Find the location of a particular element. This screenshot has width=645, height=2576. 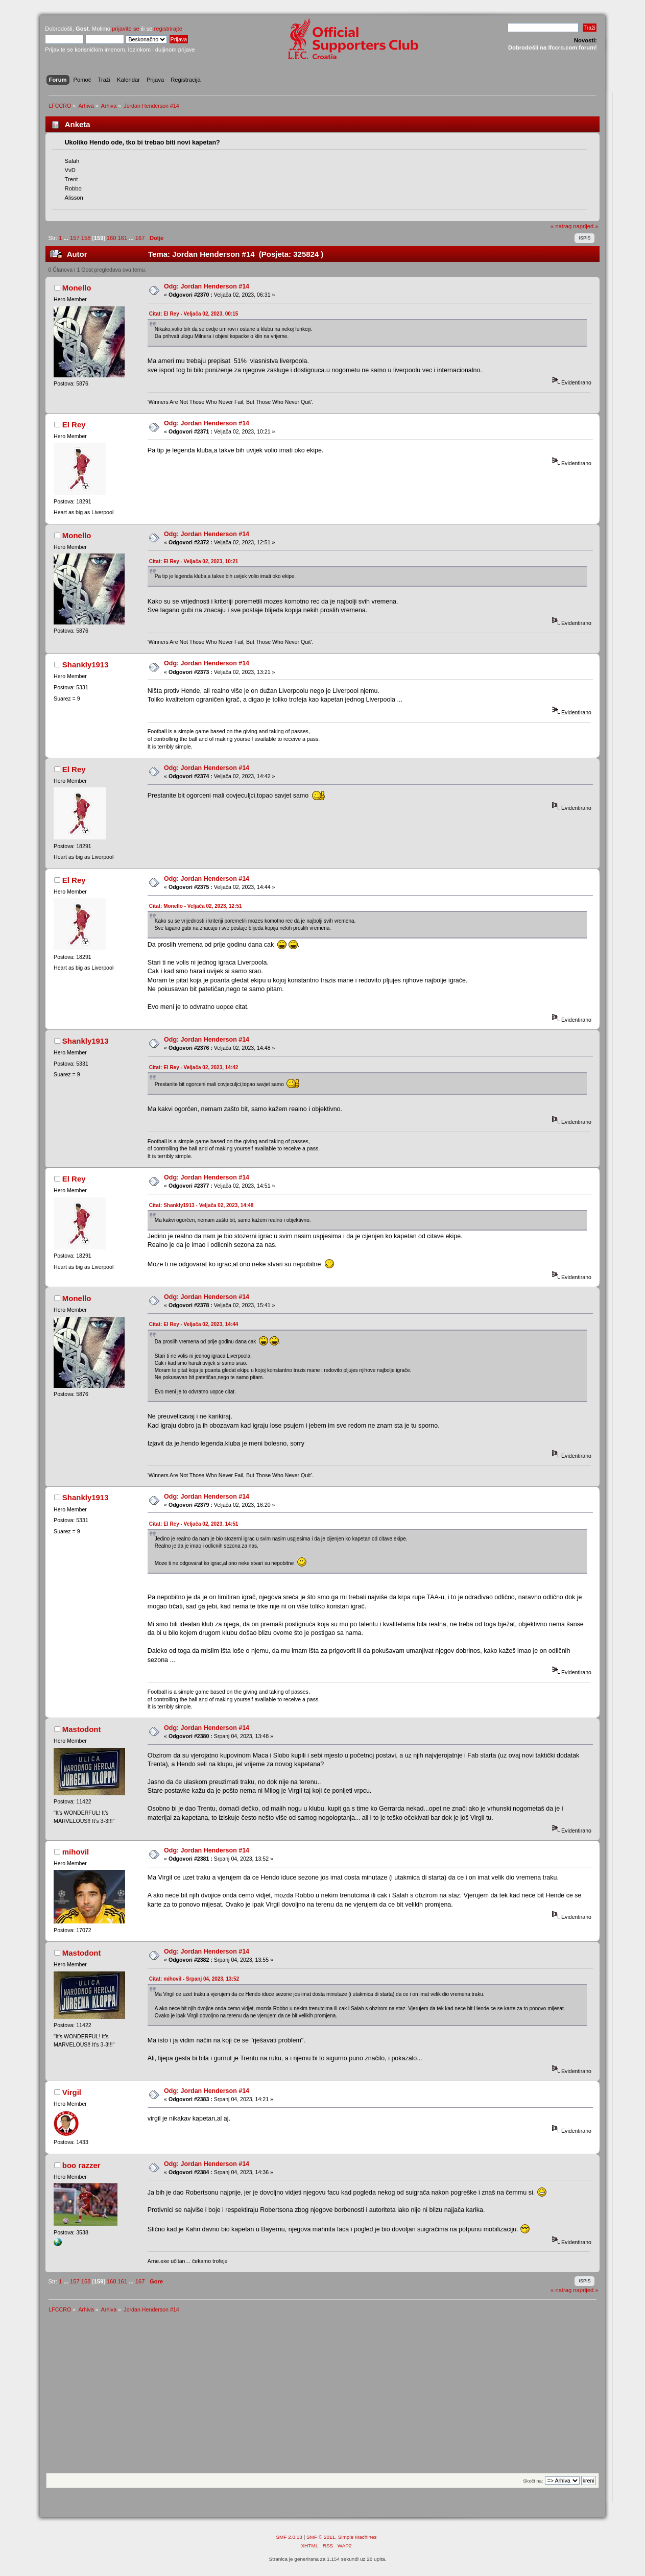

Citat: El Rey - Veljača 02, 2023, 14:51 is located at coordinates (193, 1524).